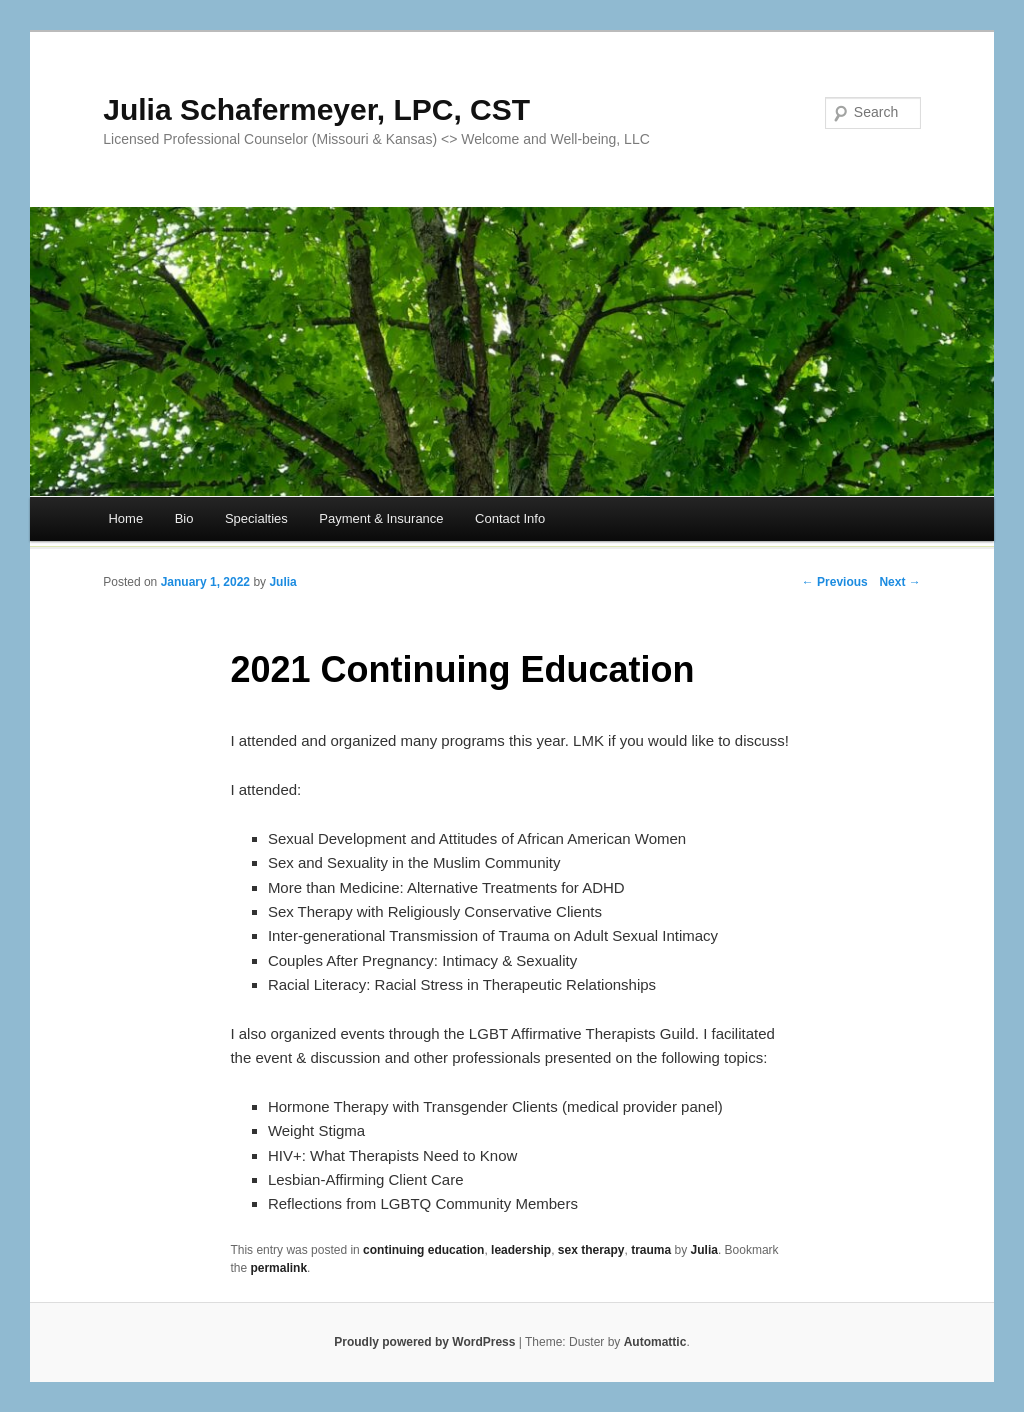 The image size is (1024, 1412). What do you see at coordinates (256, 518) in the screenshot?
I see `Specialties` at bounding box center [256, 518].